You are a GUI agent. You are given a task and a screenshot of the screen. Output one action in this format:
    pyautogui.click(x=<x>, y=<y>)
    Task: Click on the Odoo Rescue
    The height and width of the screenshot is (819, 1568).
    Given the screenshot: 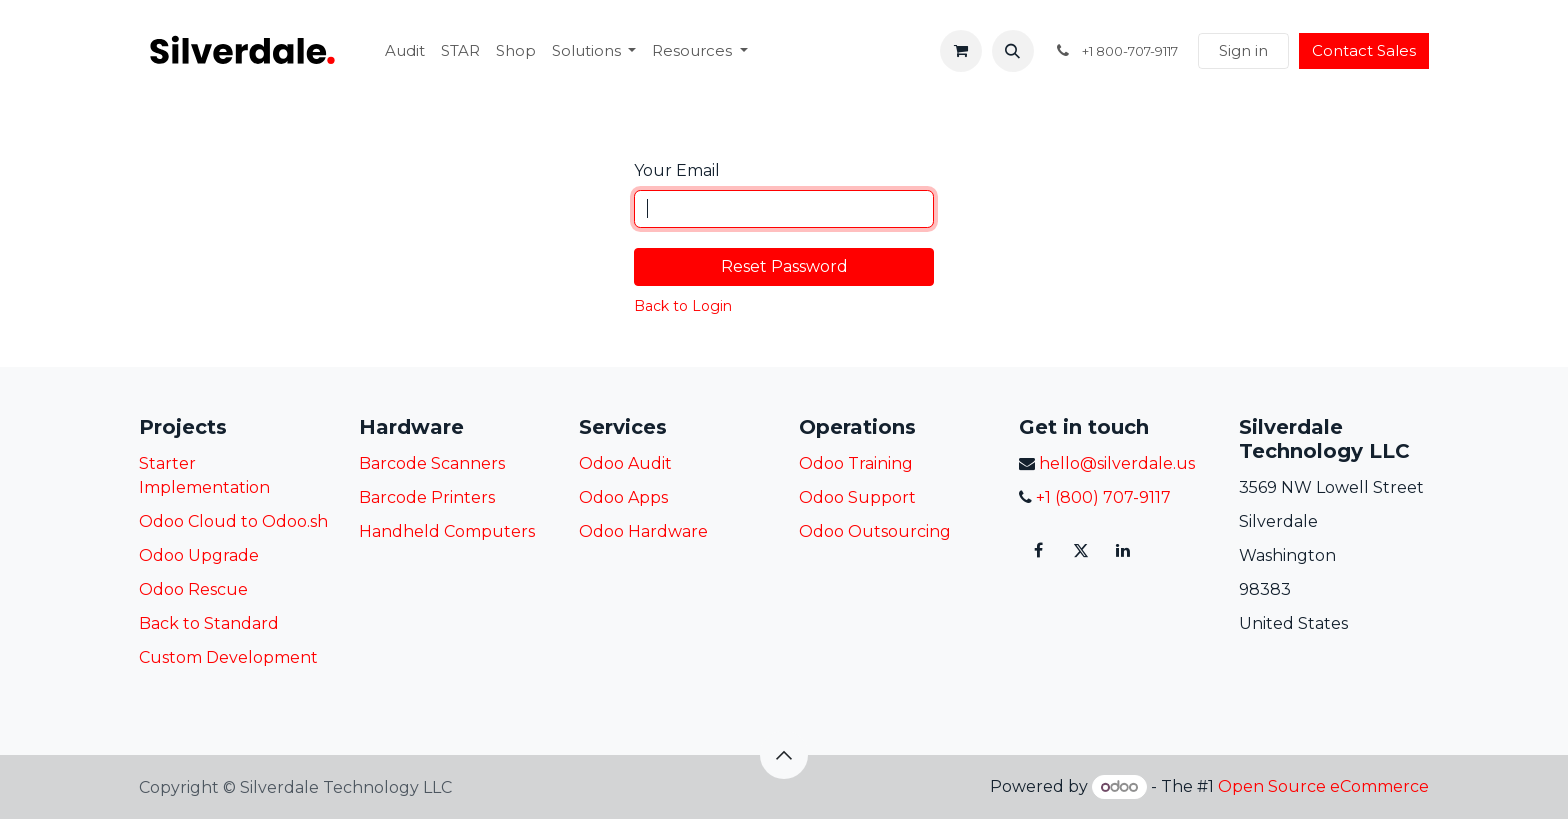 What is the action you would take?
    pyautogui.click(x=193, y=589)
    